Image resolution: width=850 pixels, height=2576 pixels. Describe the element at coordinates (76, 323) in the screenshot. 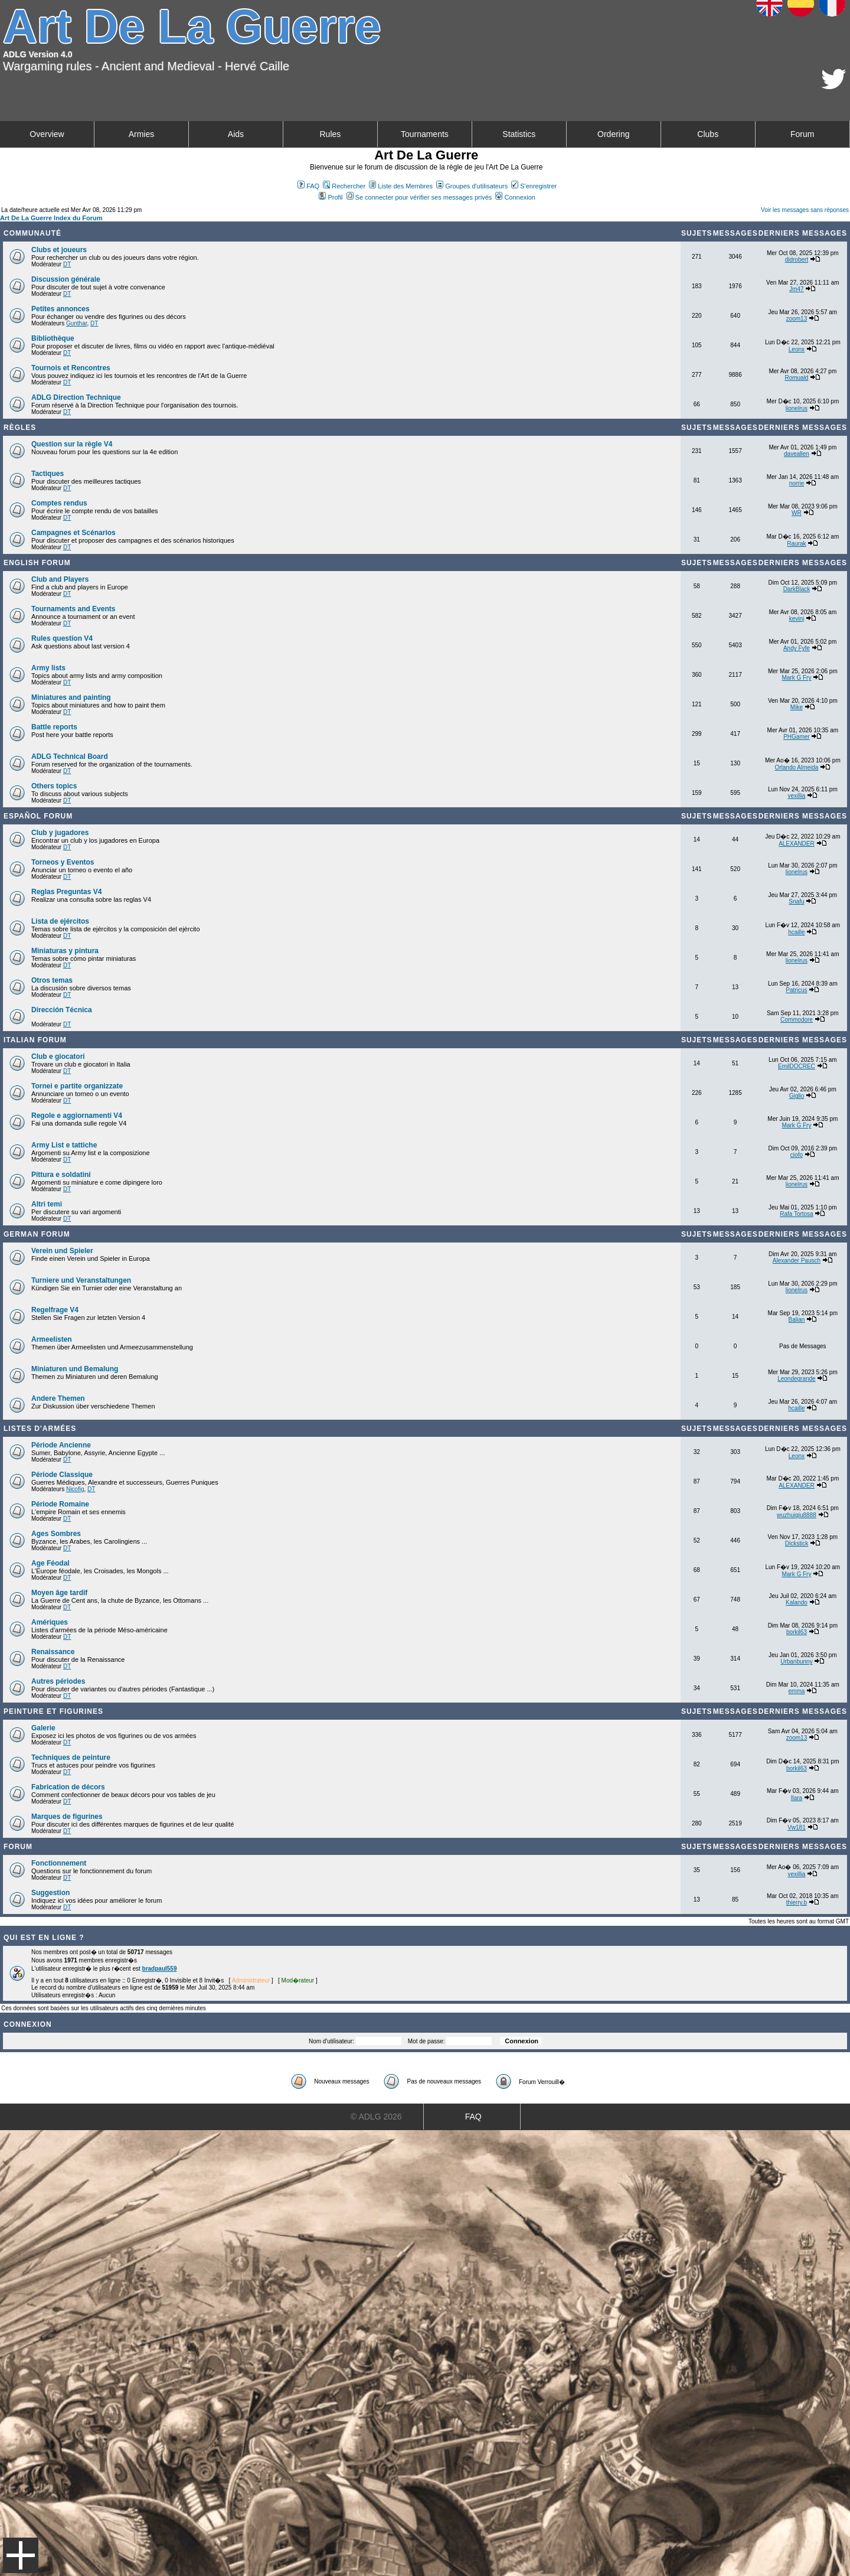

I see `Gunthar` at that location.